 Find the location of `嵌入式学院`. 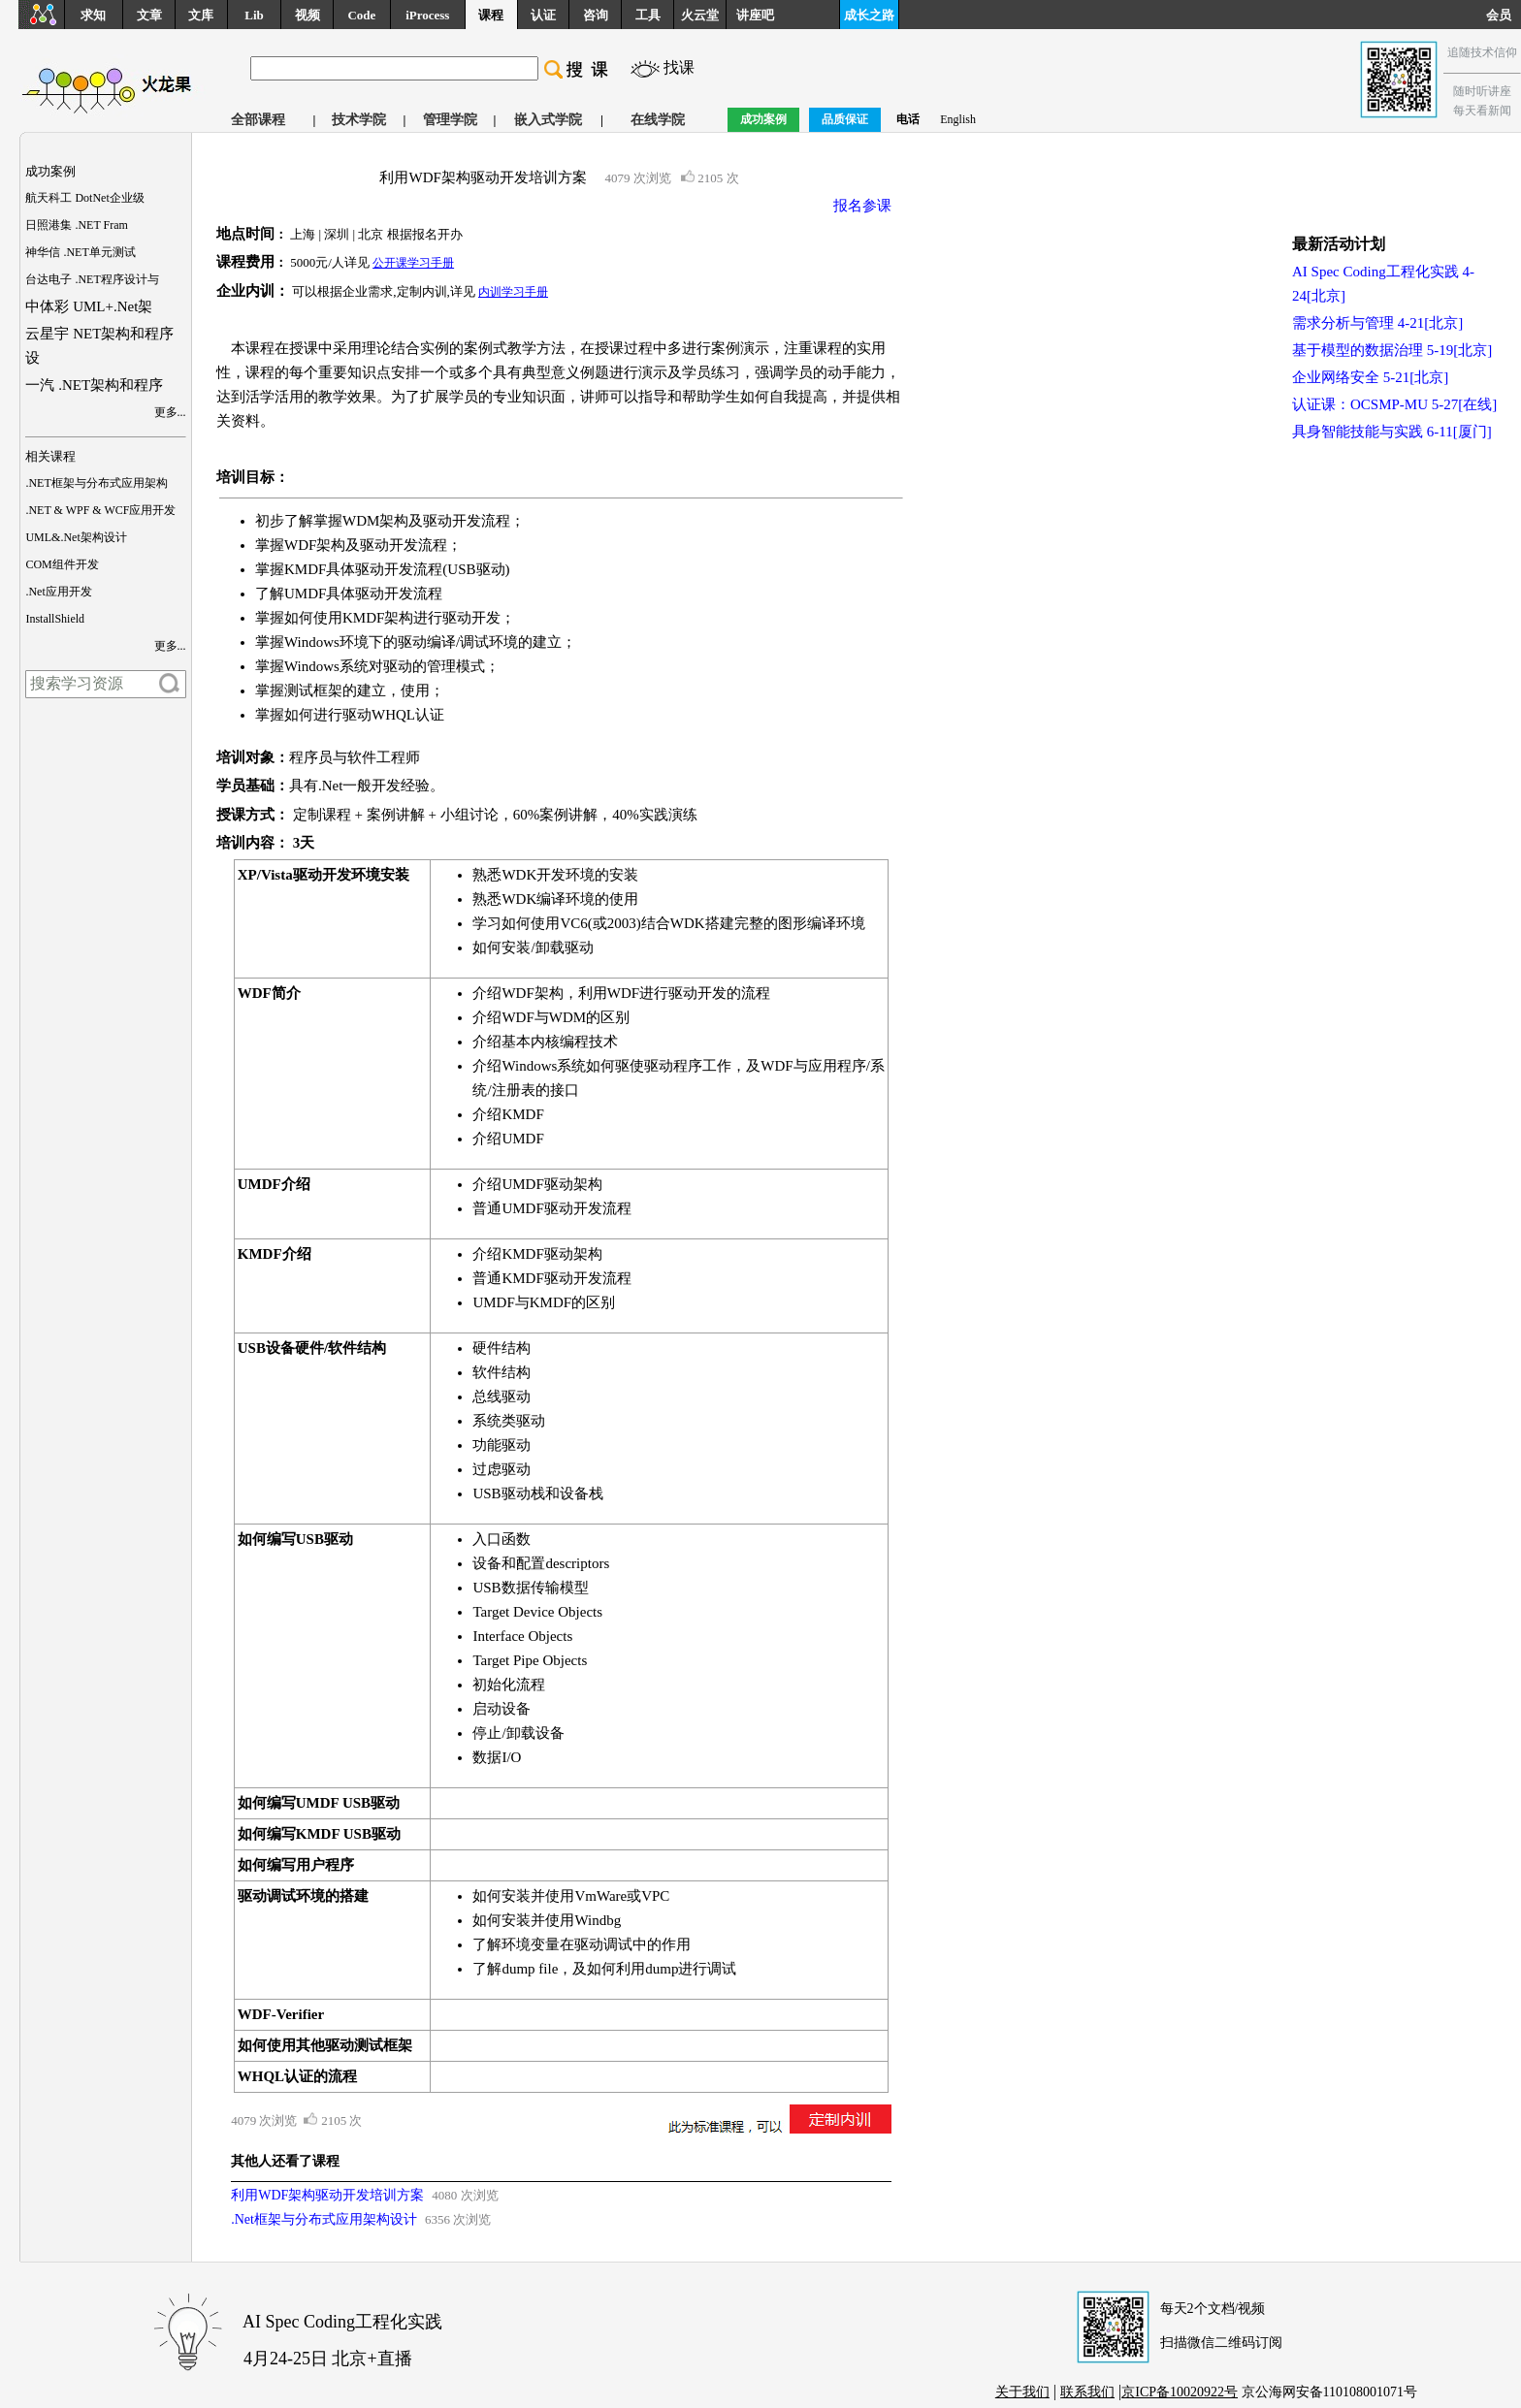

嵌入式学院 is located at coordinates (548, 119).